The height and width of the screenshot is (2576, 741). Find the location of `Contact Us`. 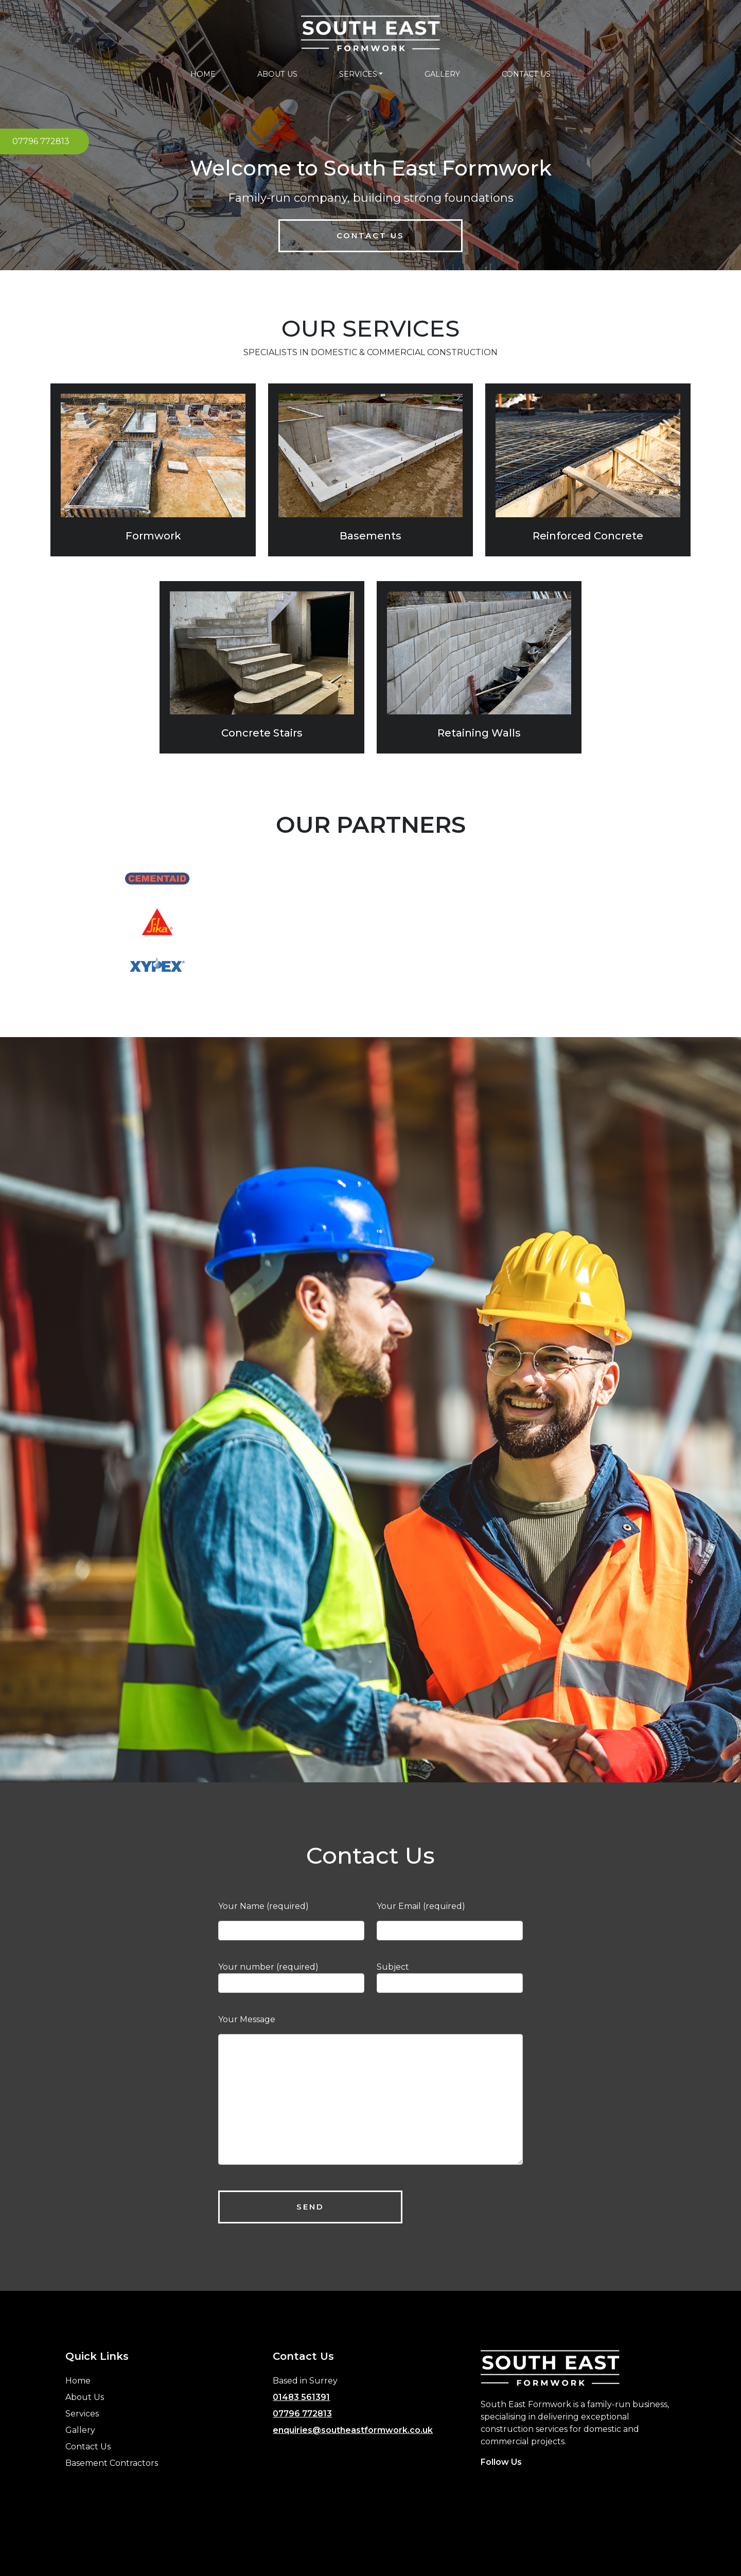

Contact Us is located at coordinates (370, 235).